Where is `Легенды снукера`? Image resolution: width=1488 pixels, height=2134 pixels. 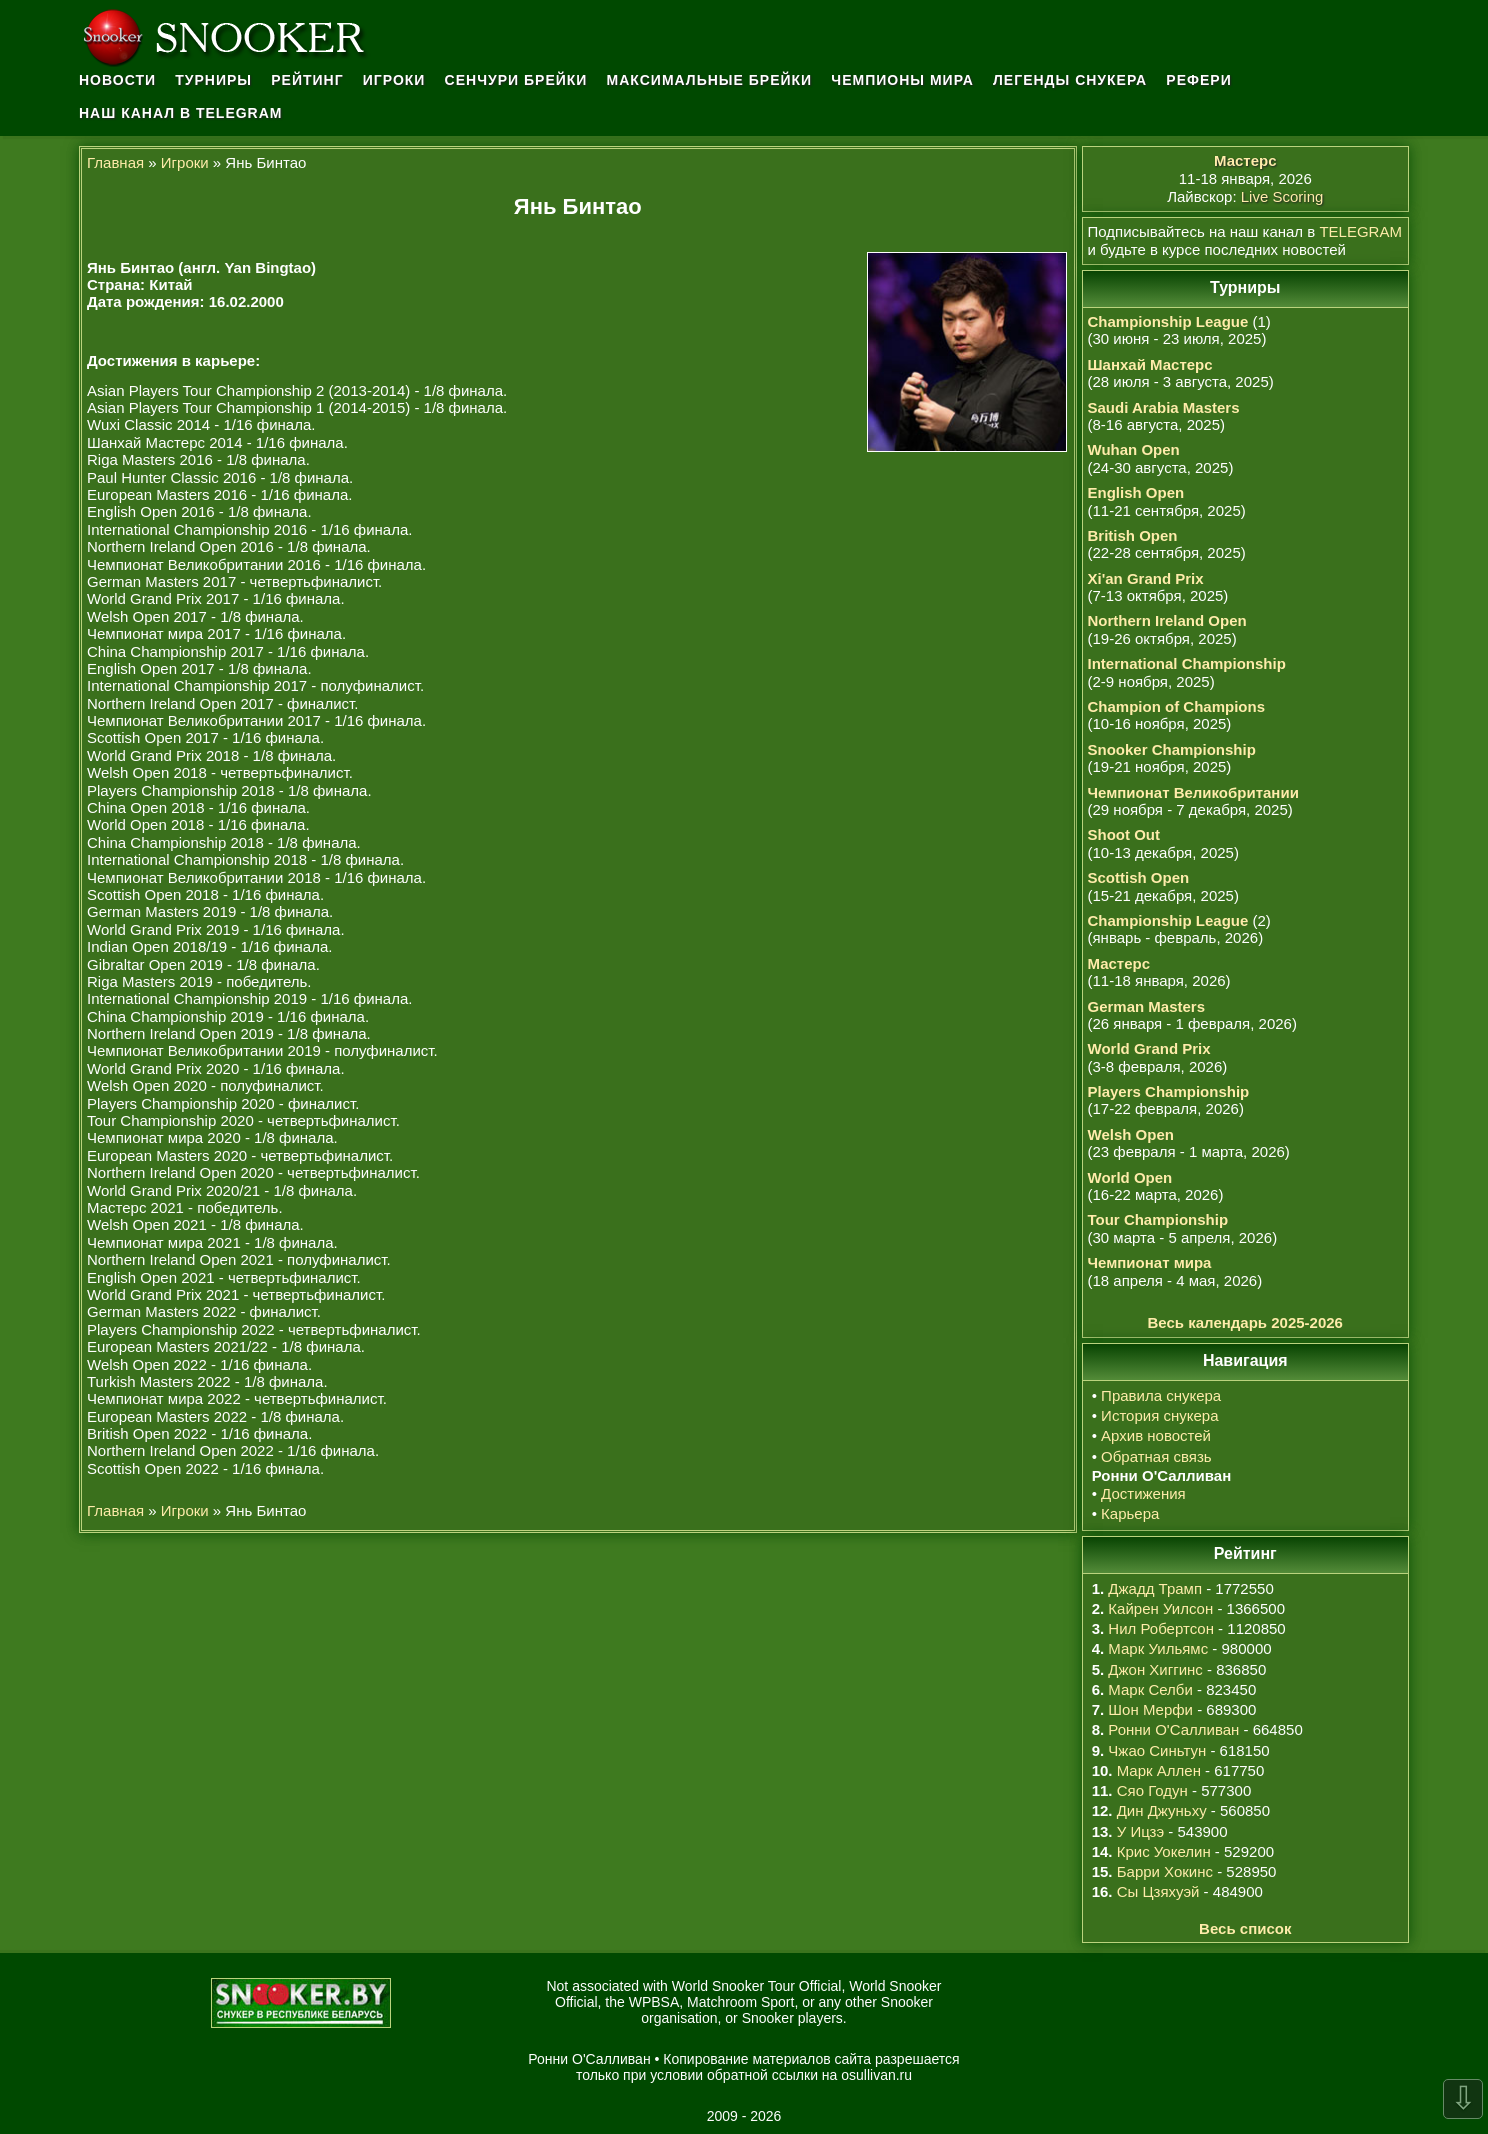
Легенды снукера is located at coordinates (1070, 80).